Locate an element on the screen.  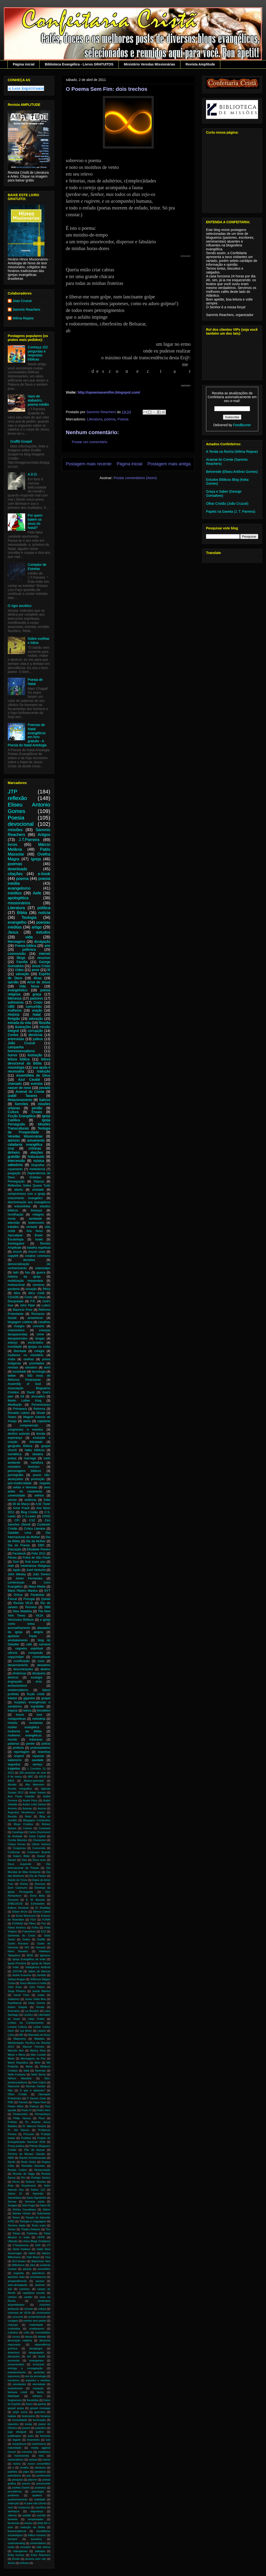
Martin Luther King is located at coordinates (24, 1400).